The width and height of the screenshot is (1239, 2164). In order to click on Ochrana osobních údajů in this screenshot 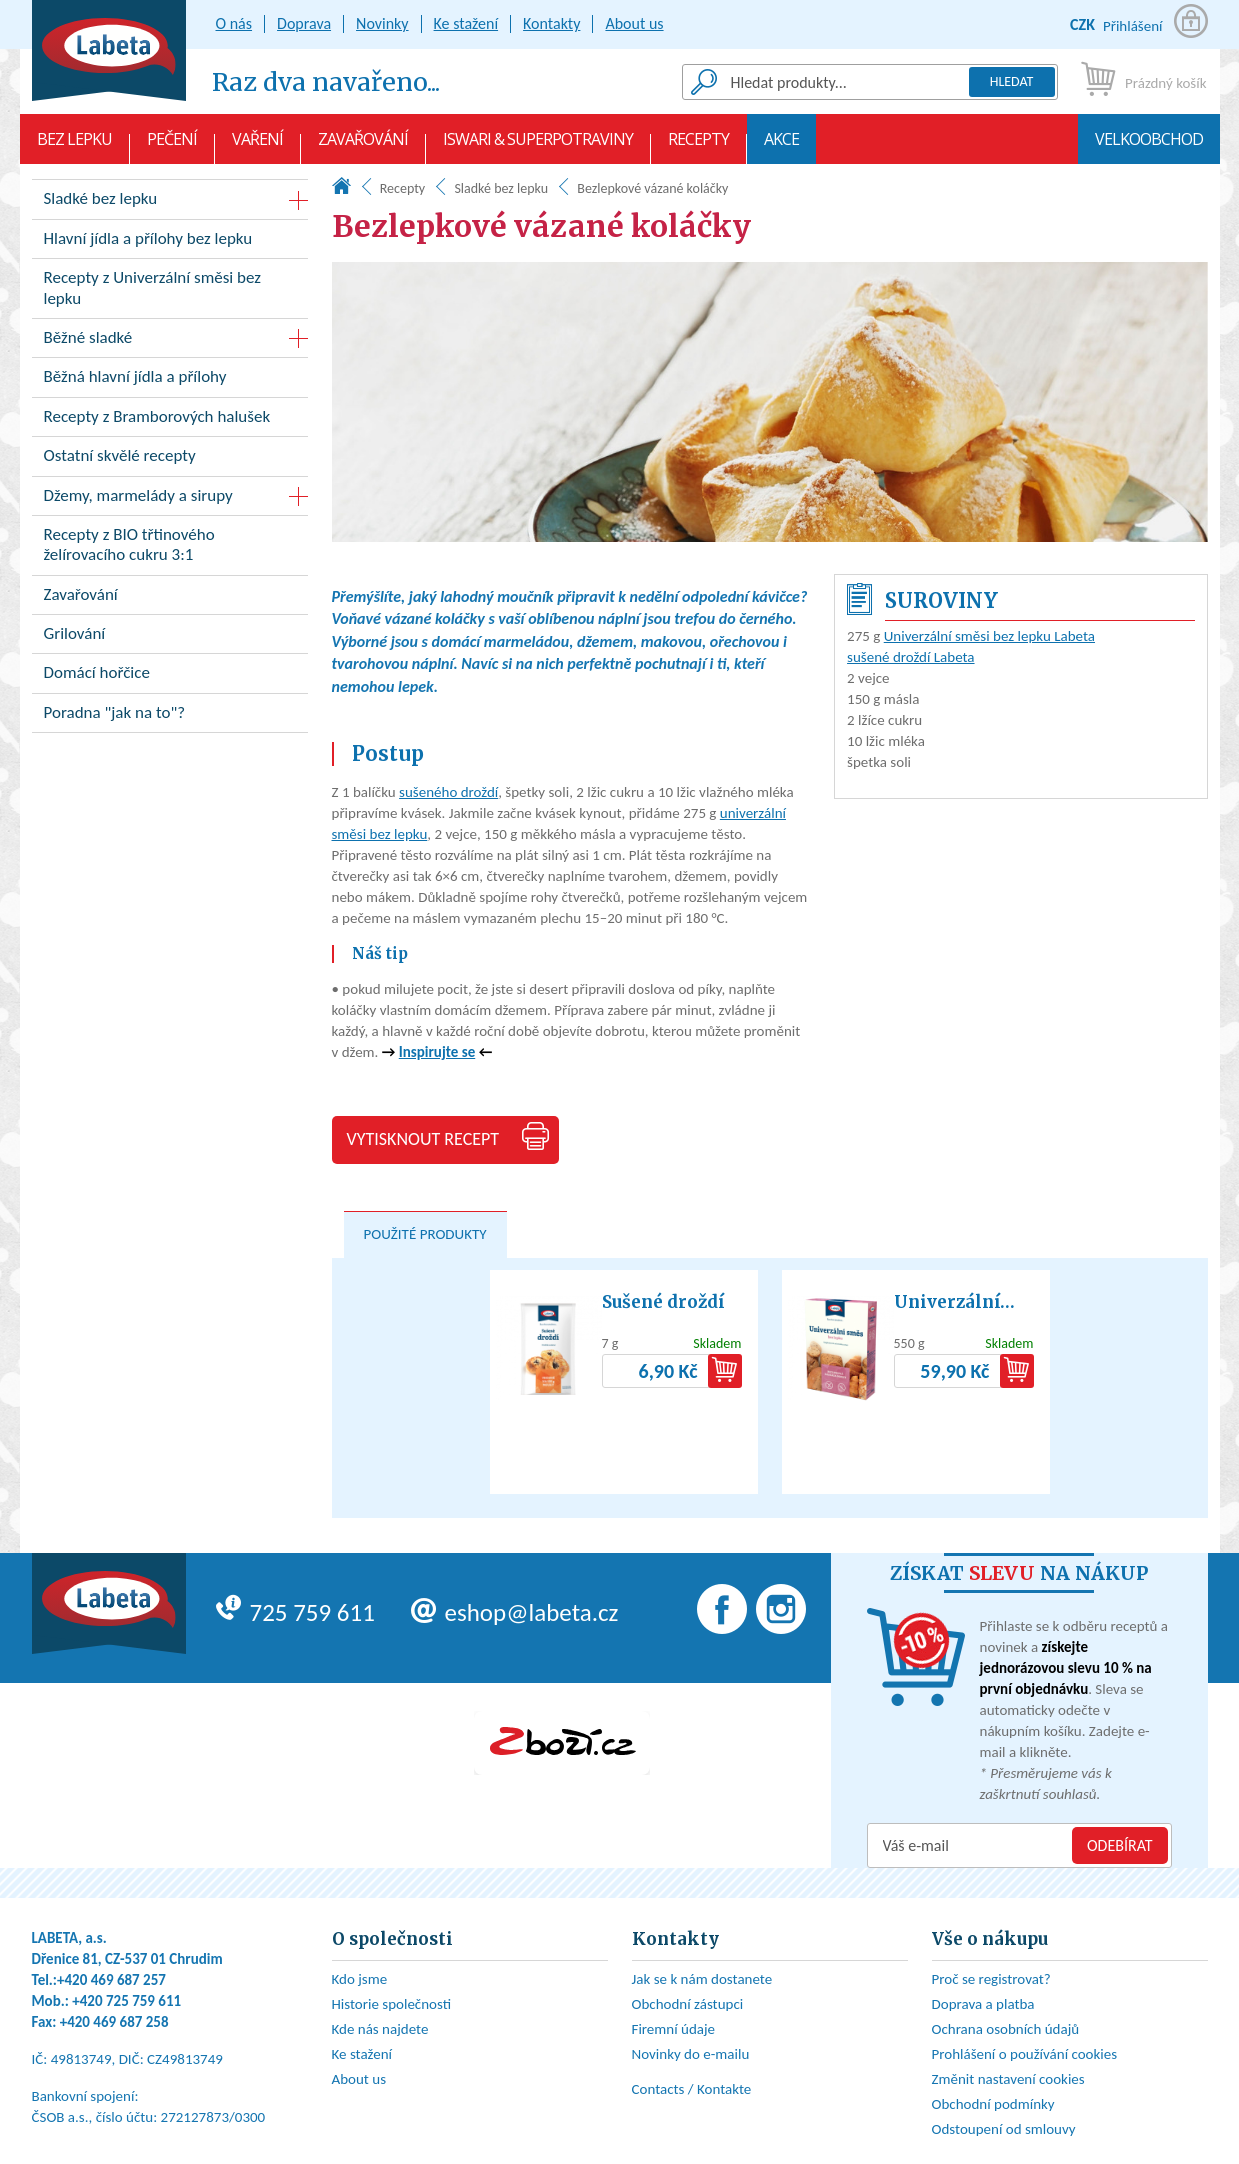, I will do `click(1006, 2029)`.